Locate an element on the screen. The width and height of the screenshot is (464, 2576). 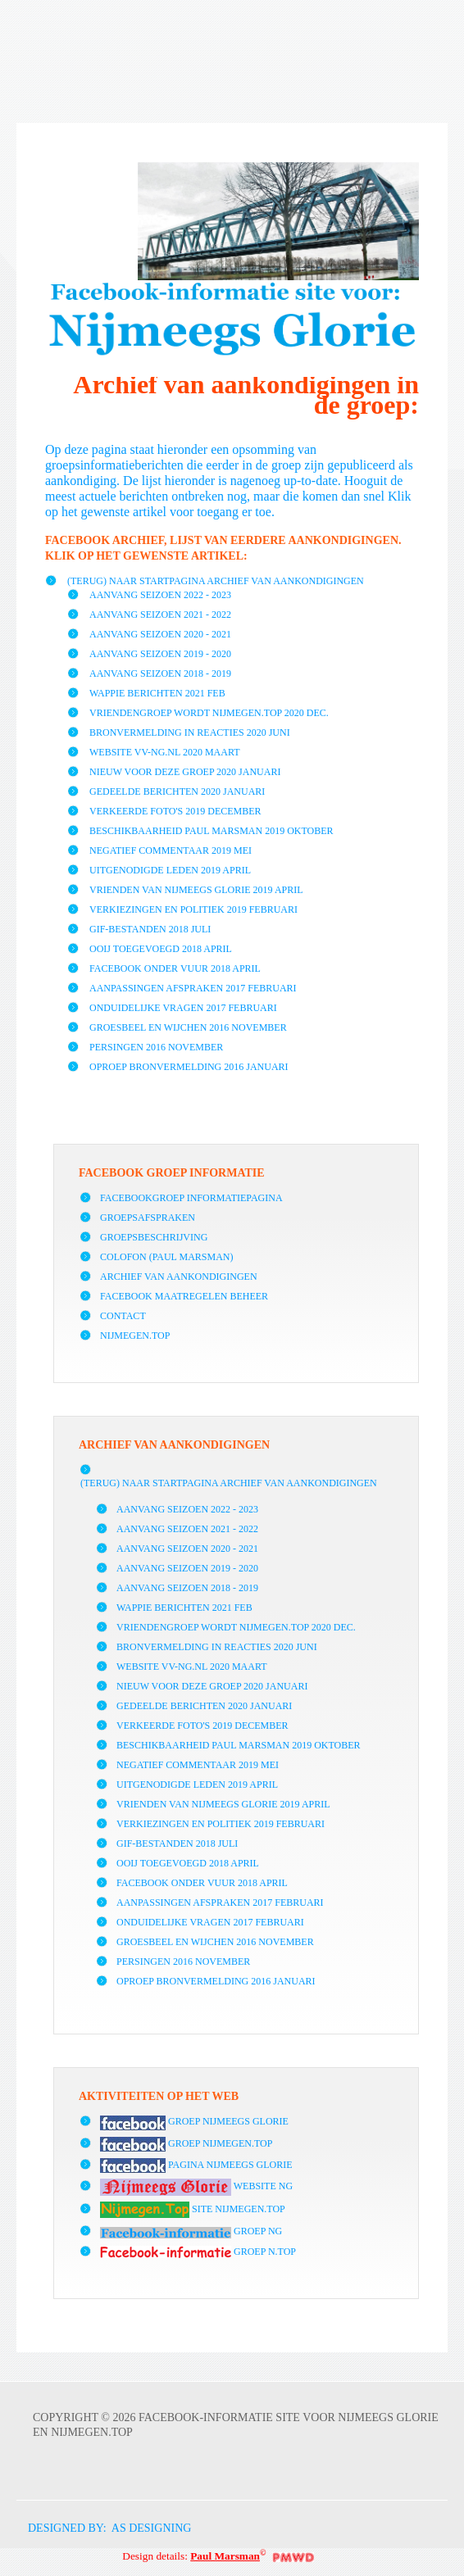
Groepsbeschrijving is located at coordinates (153, 1237).